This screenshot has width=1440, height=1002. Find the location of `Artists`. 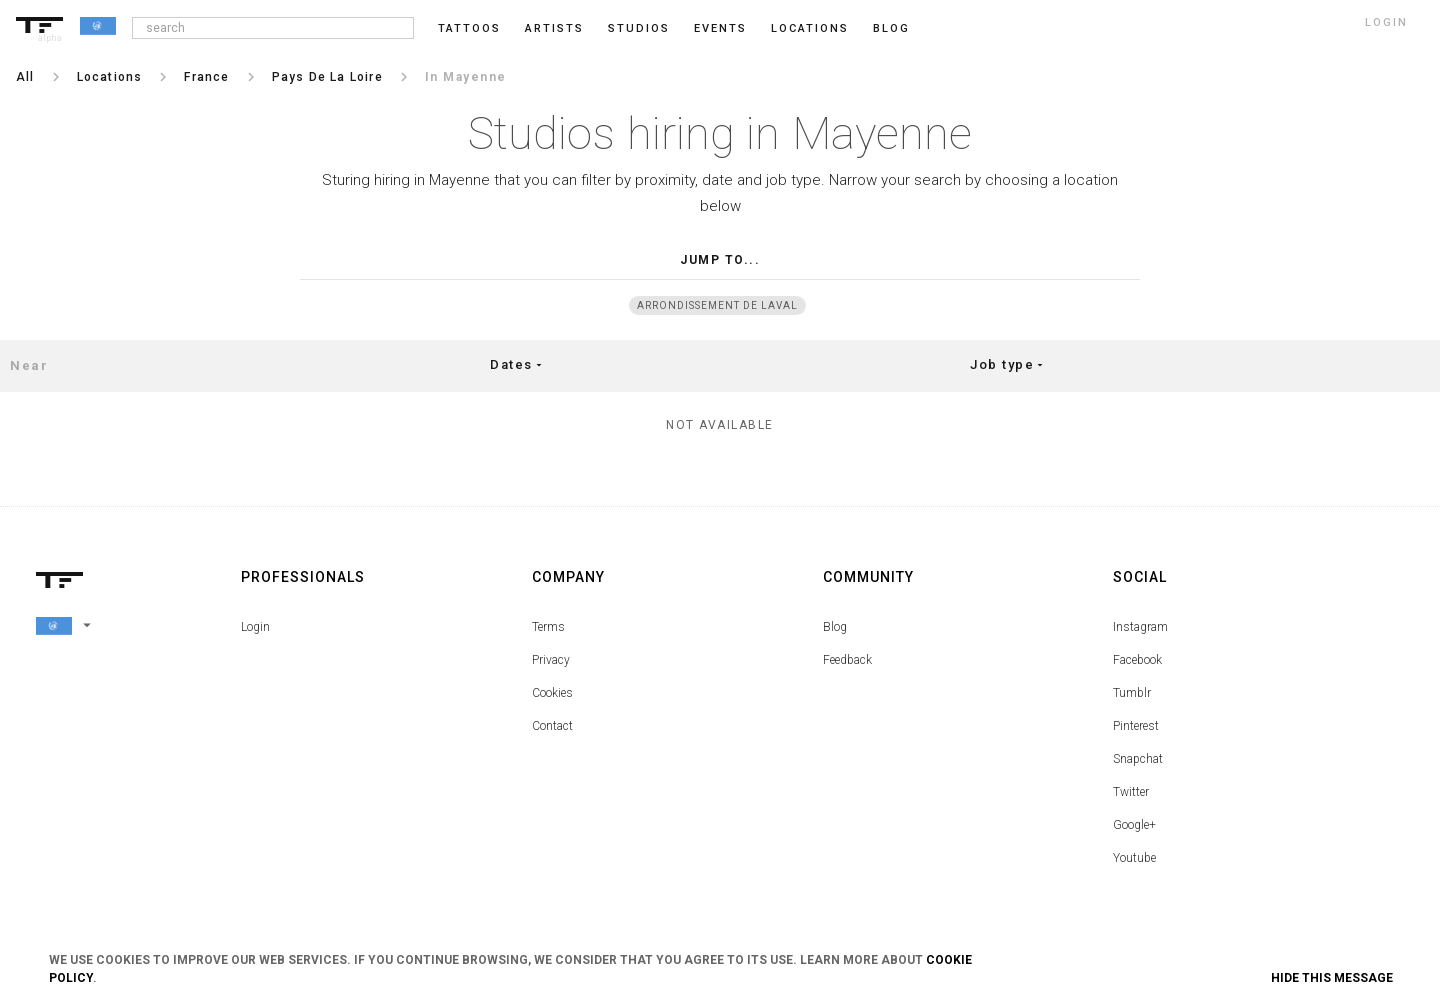

Artists is located at coordinates (554, 28).